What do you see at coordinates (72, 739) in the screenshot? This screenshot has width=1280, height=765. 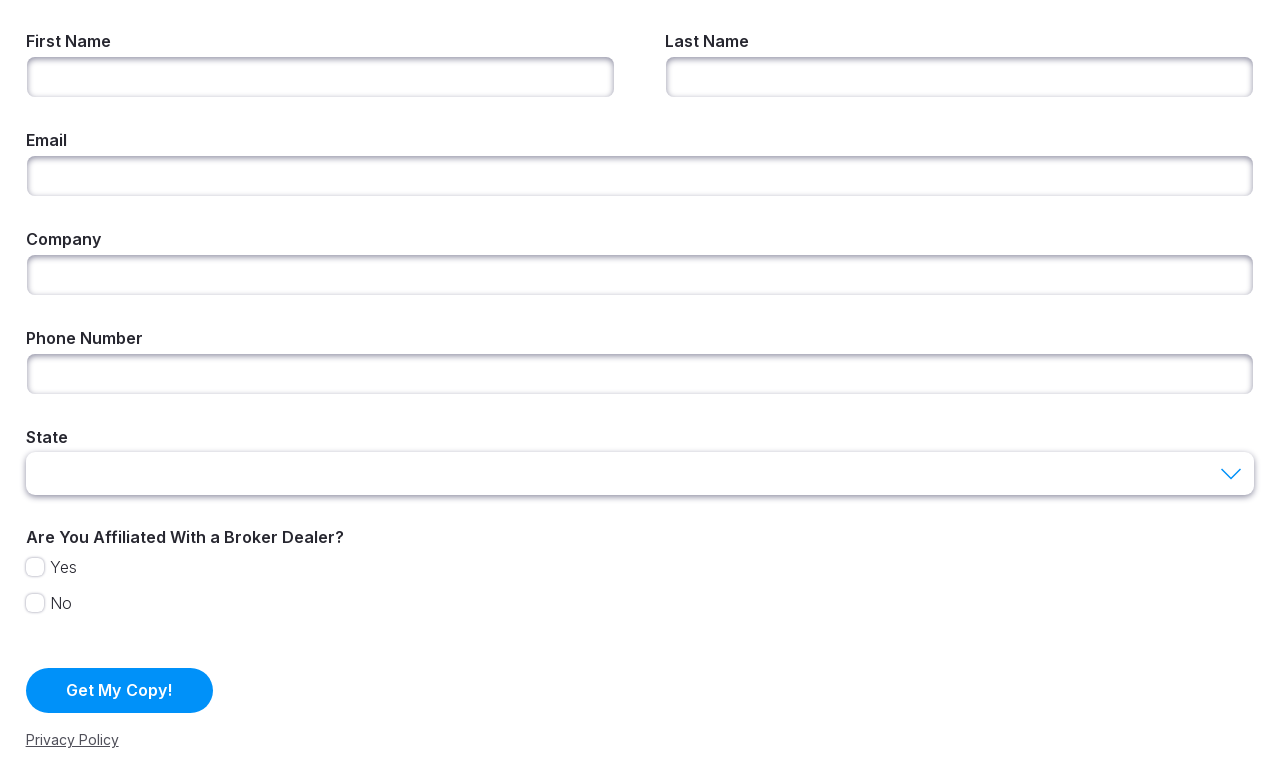 I see `Privacy Policy` at bounding box center [72, 739].